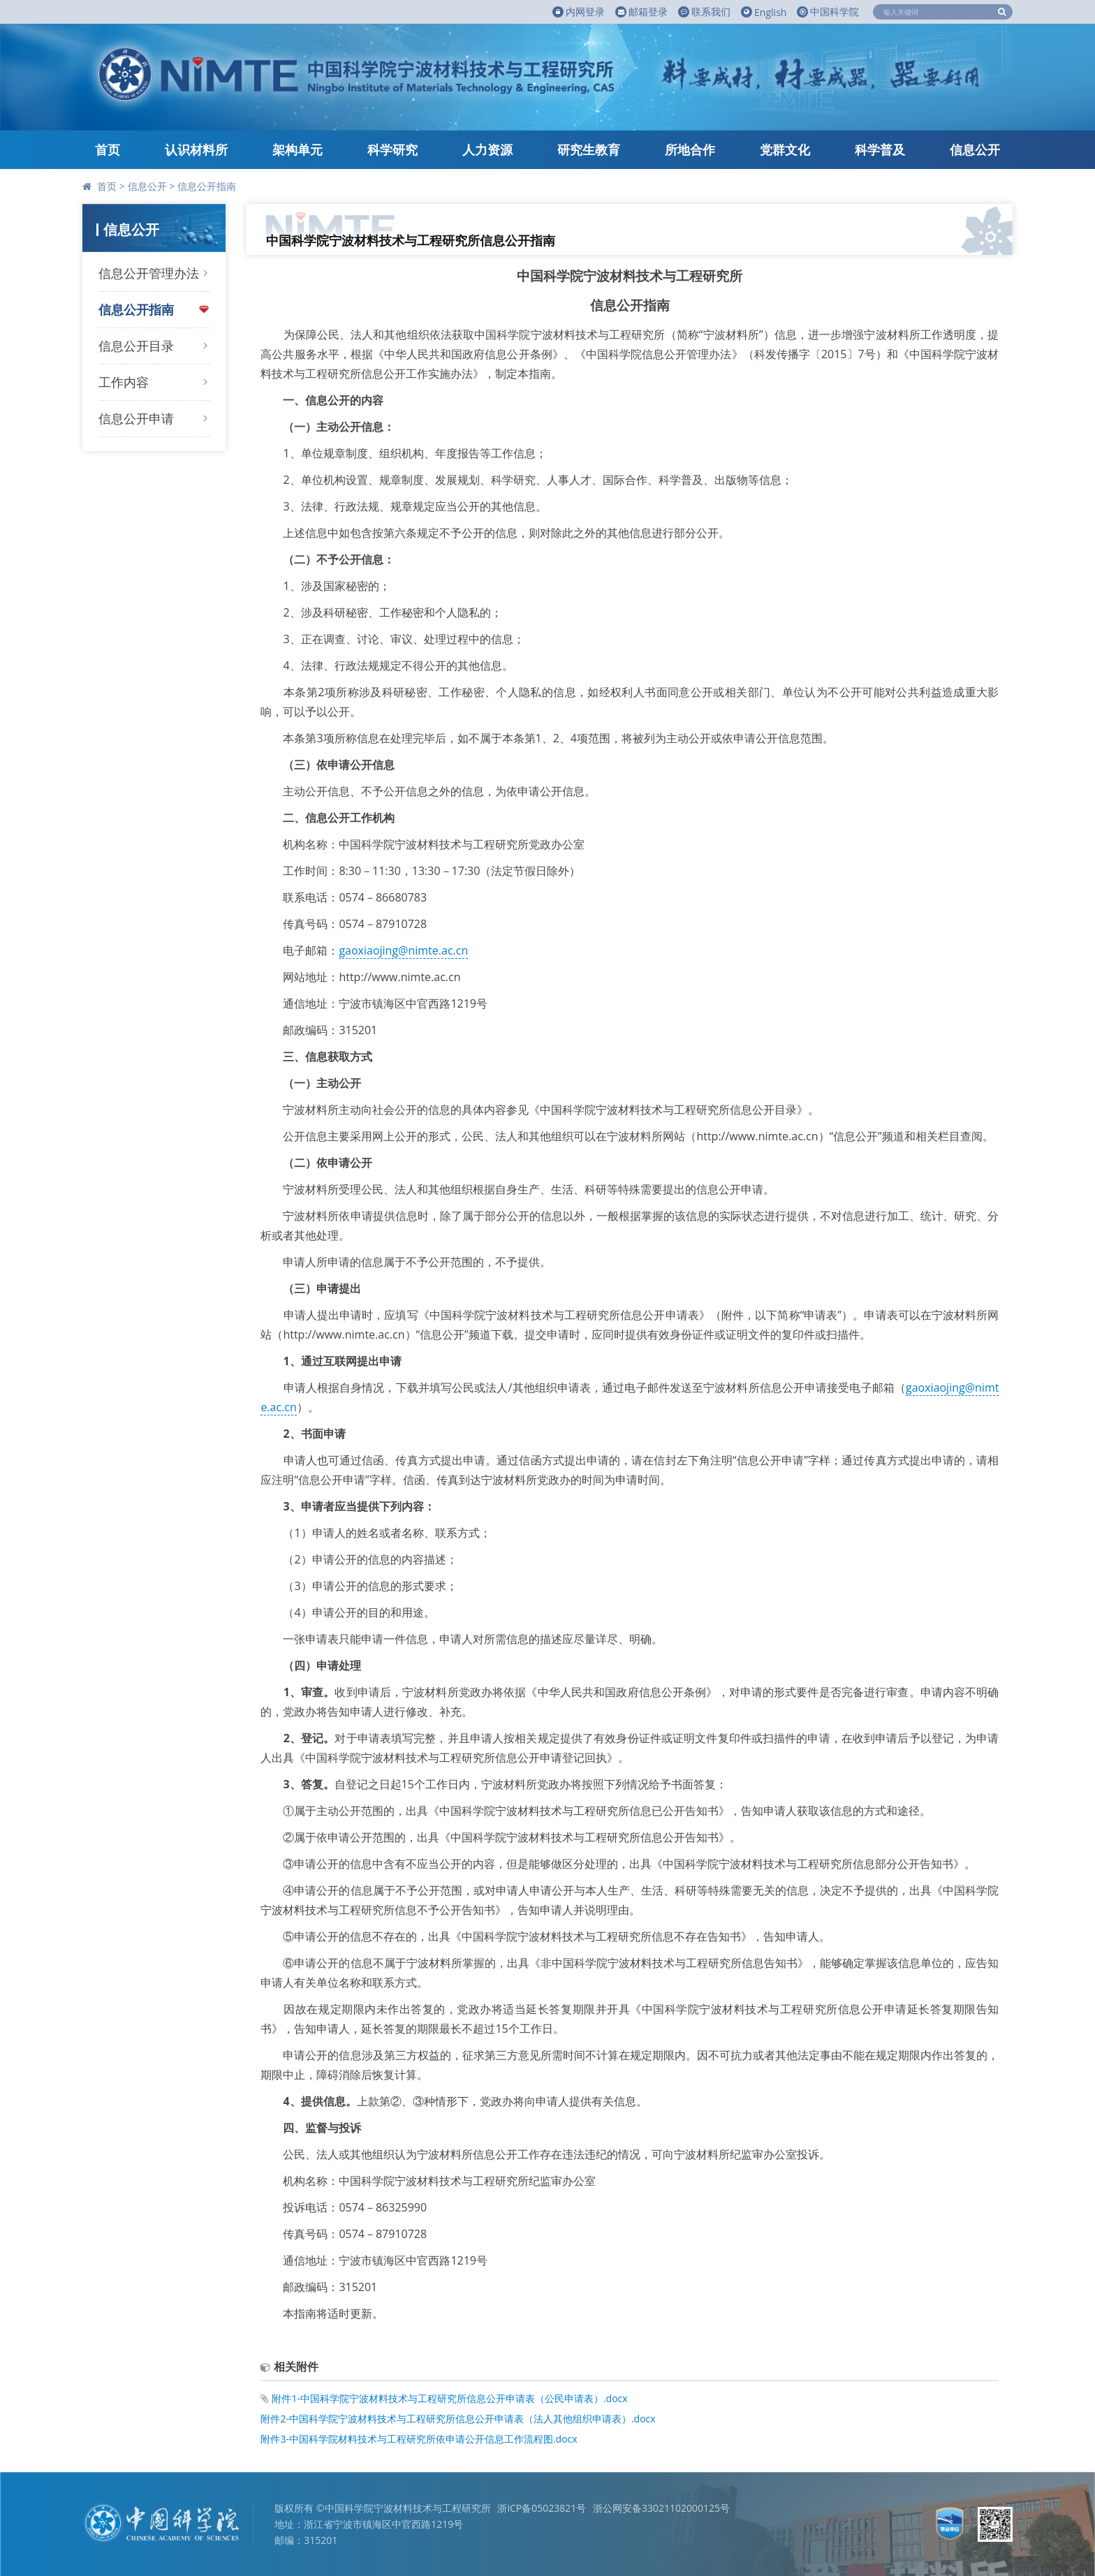 This screenshot has height=2576, width=1095. Describe the element at coordinates (136, 418) in the screenshot. I see `信息公开申请` at that location.